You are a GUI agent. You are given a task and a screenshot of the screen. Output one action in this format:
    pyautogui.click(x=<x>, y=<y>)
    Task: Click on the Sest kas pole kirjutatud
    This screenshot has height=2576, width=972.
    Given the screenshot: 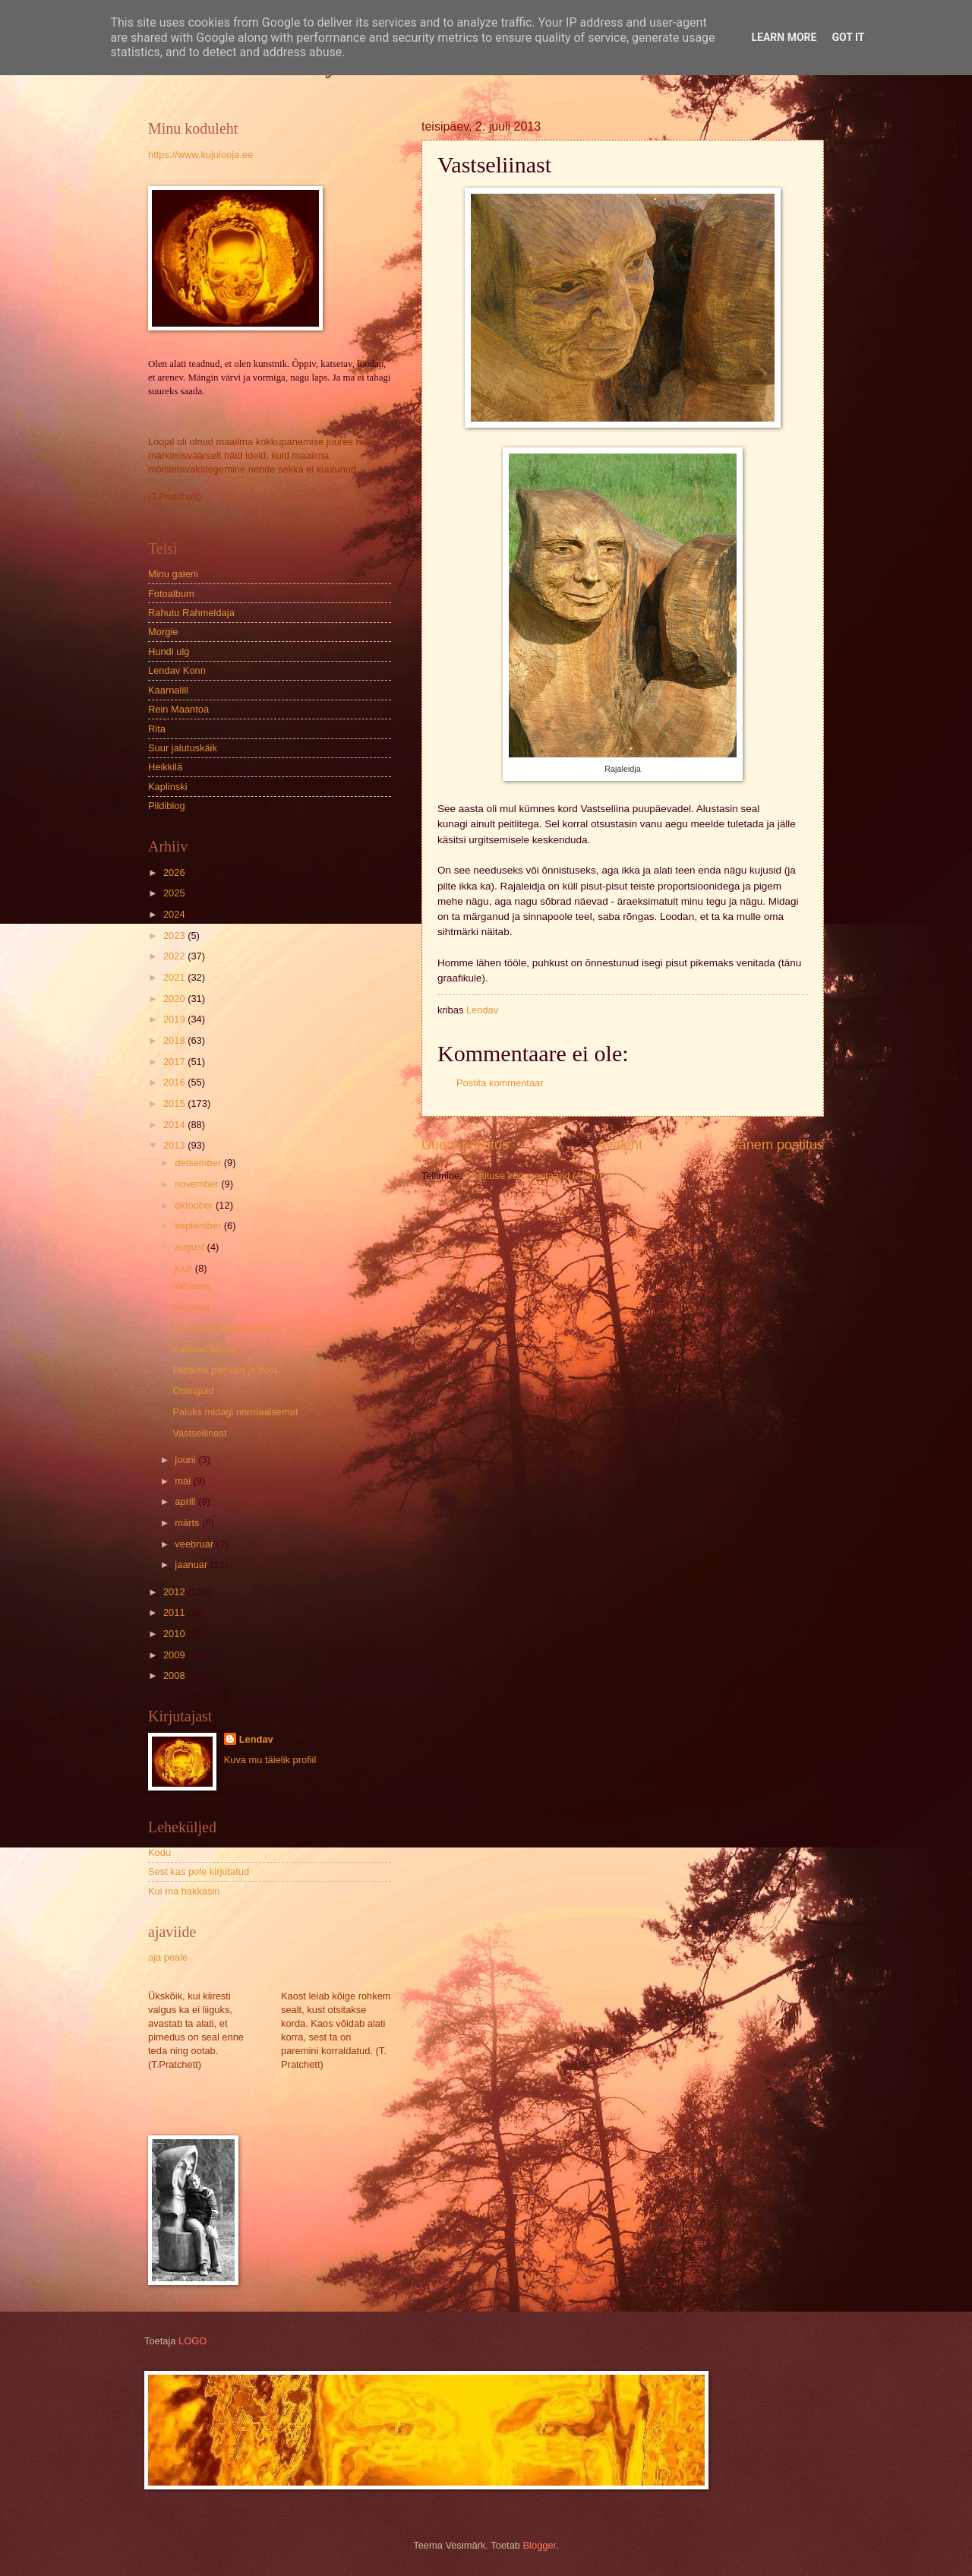 What is the action you would take?
    pyautogui.click(x=198, y=1871)
    